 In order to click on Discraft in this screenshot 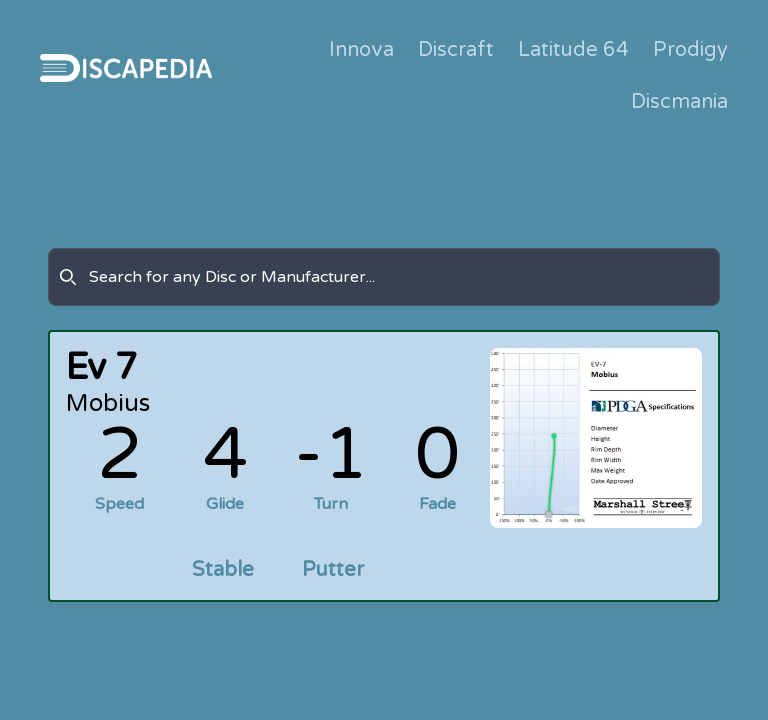, I will do `click(456, 50)`.